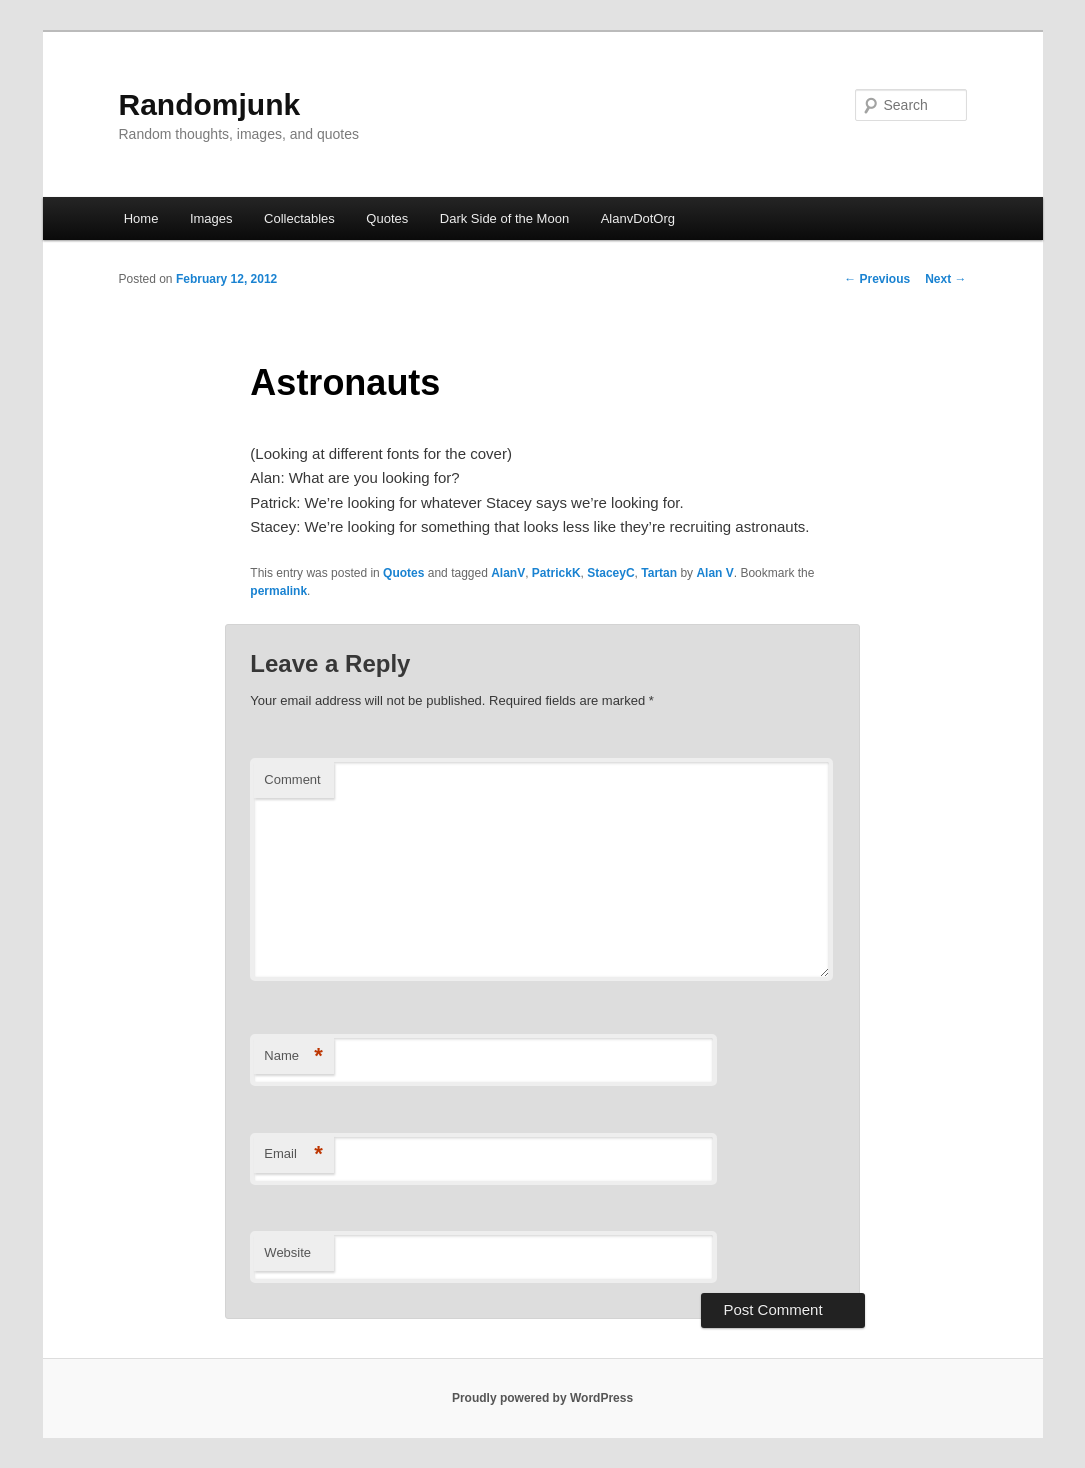 This screenshot has width=1085, height=1468. What do you see at coordinates (714, 573) in the screenshot?
I see `Alan V` at bounding box center [714, 573].